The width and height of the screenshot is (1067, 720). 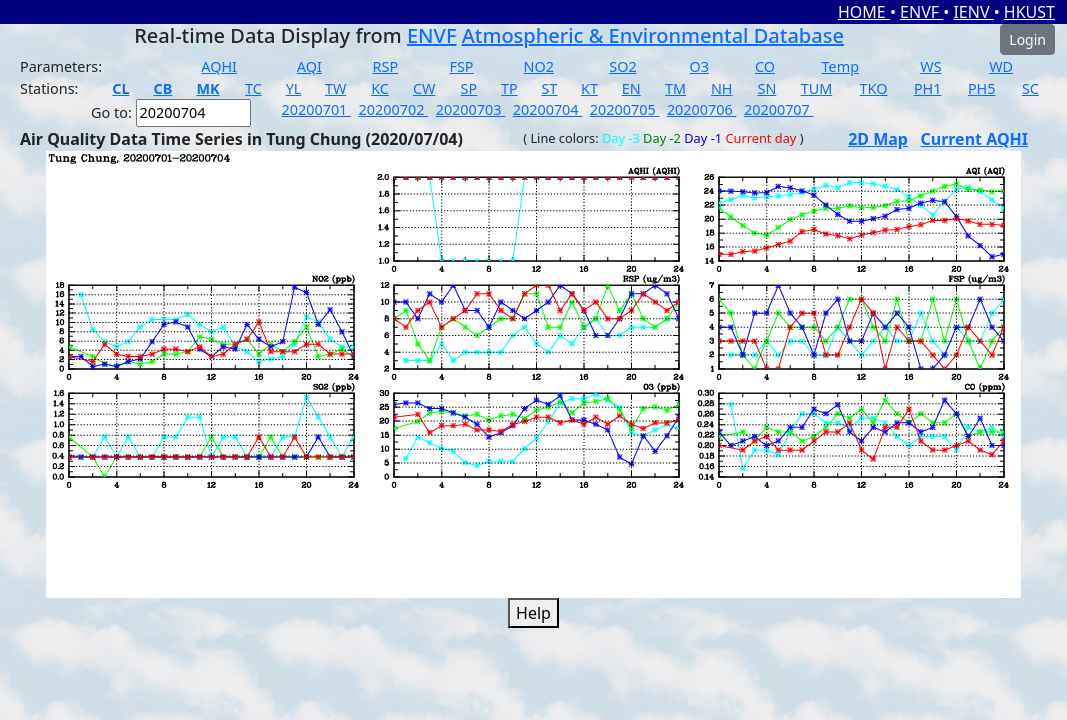 I want to click on TW, so click(x=335, y=88).